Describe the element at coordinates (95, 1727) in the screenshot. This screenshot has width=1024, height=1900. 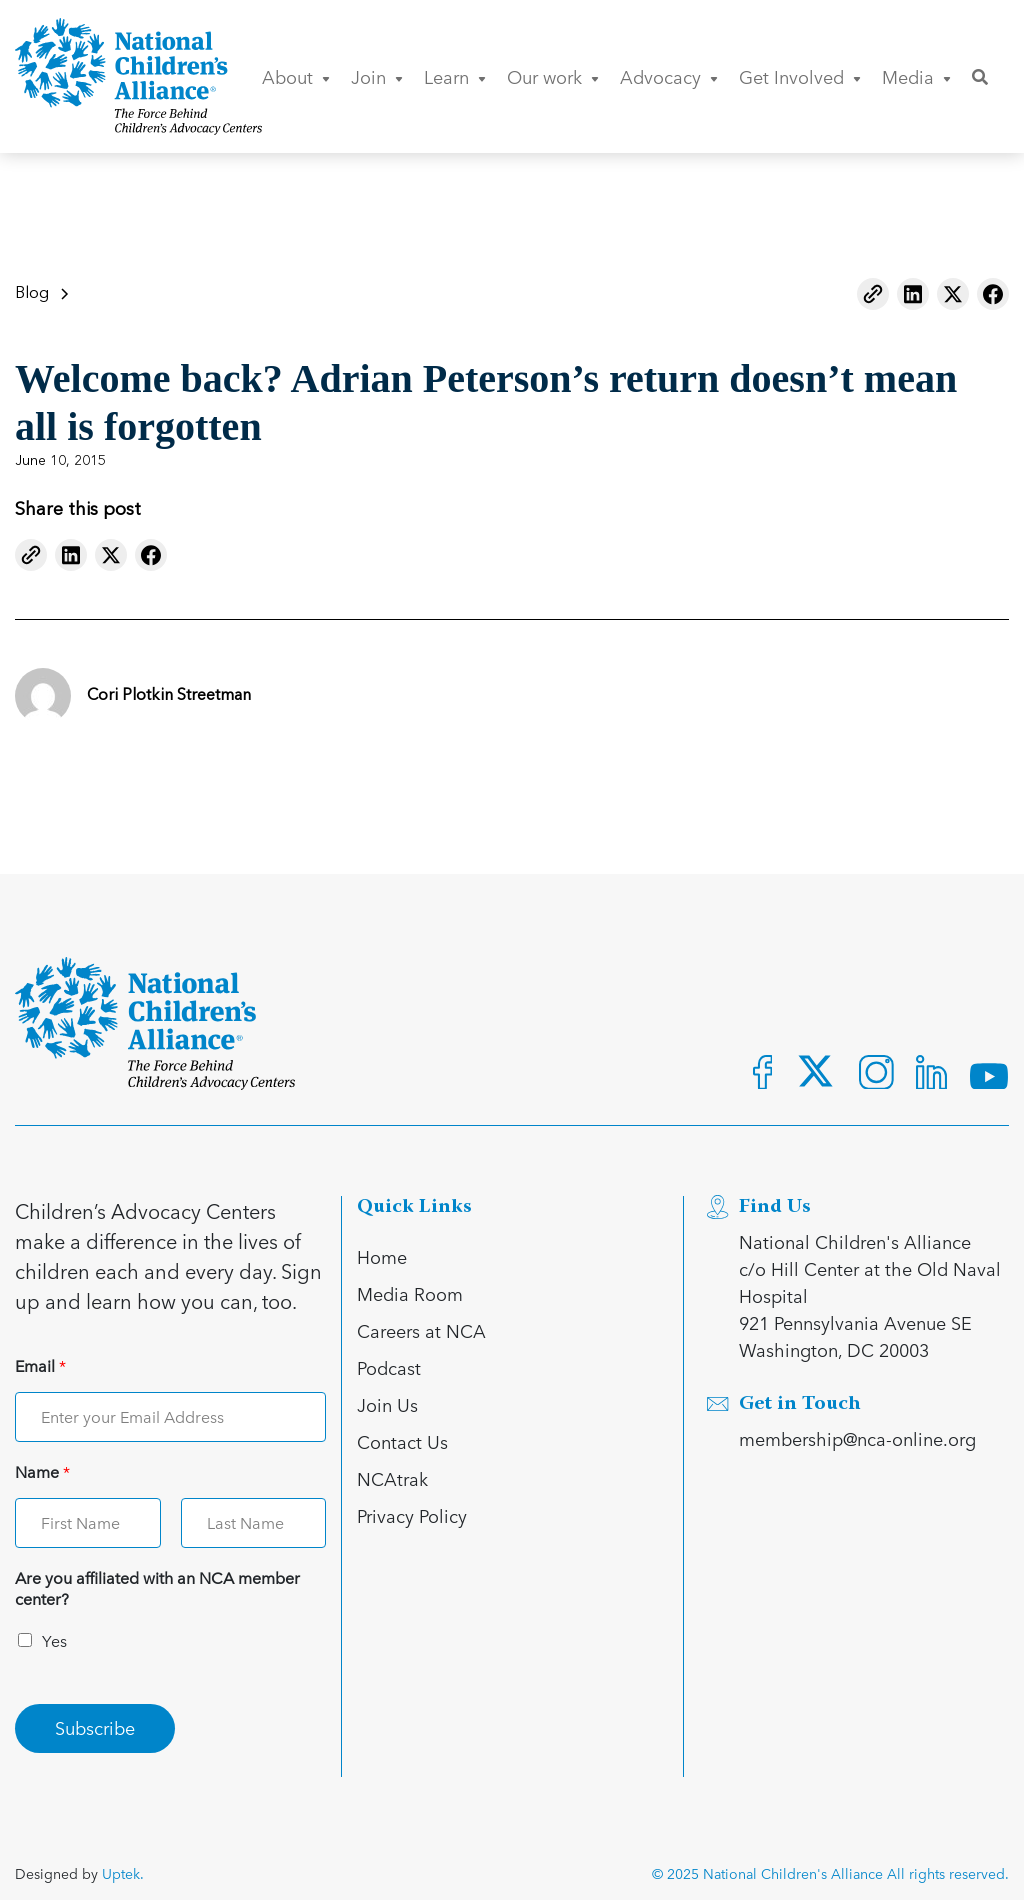
I see `Subscribe` at that location.